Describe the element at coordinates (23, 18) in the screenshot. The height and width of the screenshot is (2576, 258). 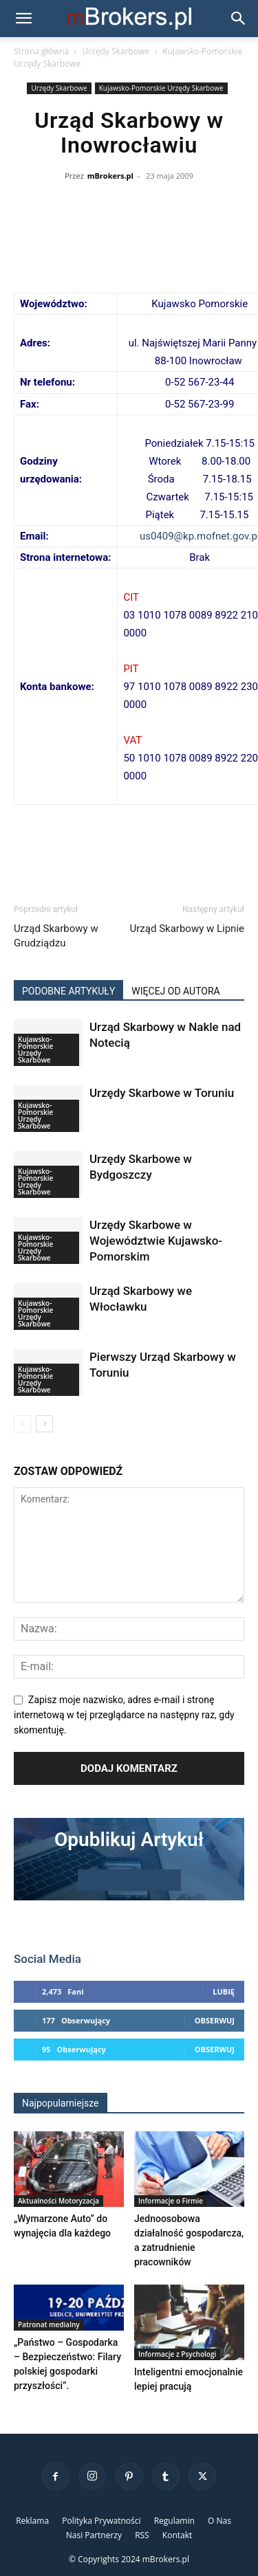
I see `[button]` at that location.